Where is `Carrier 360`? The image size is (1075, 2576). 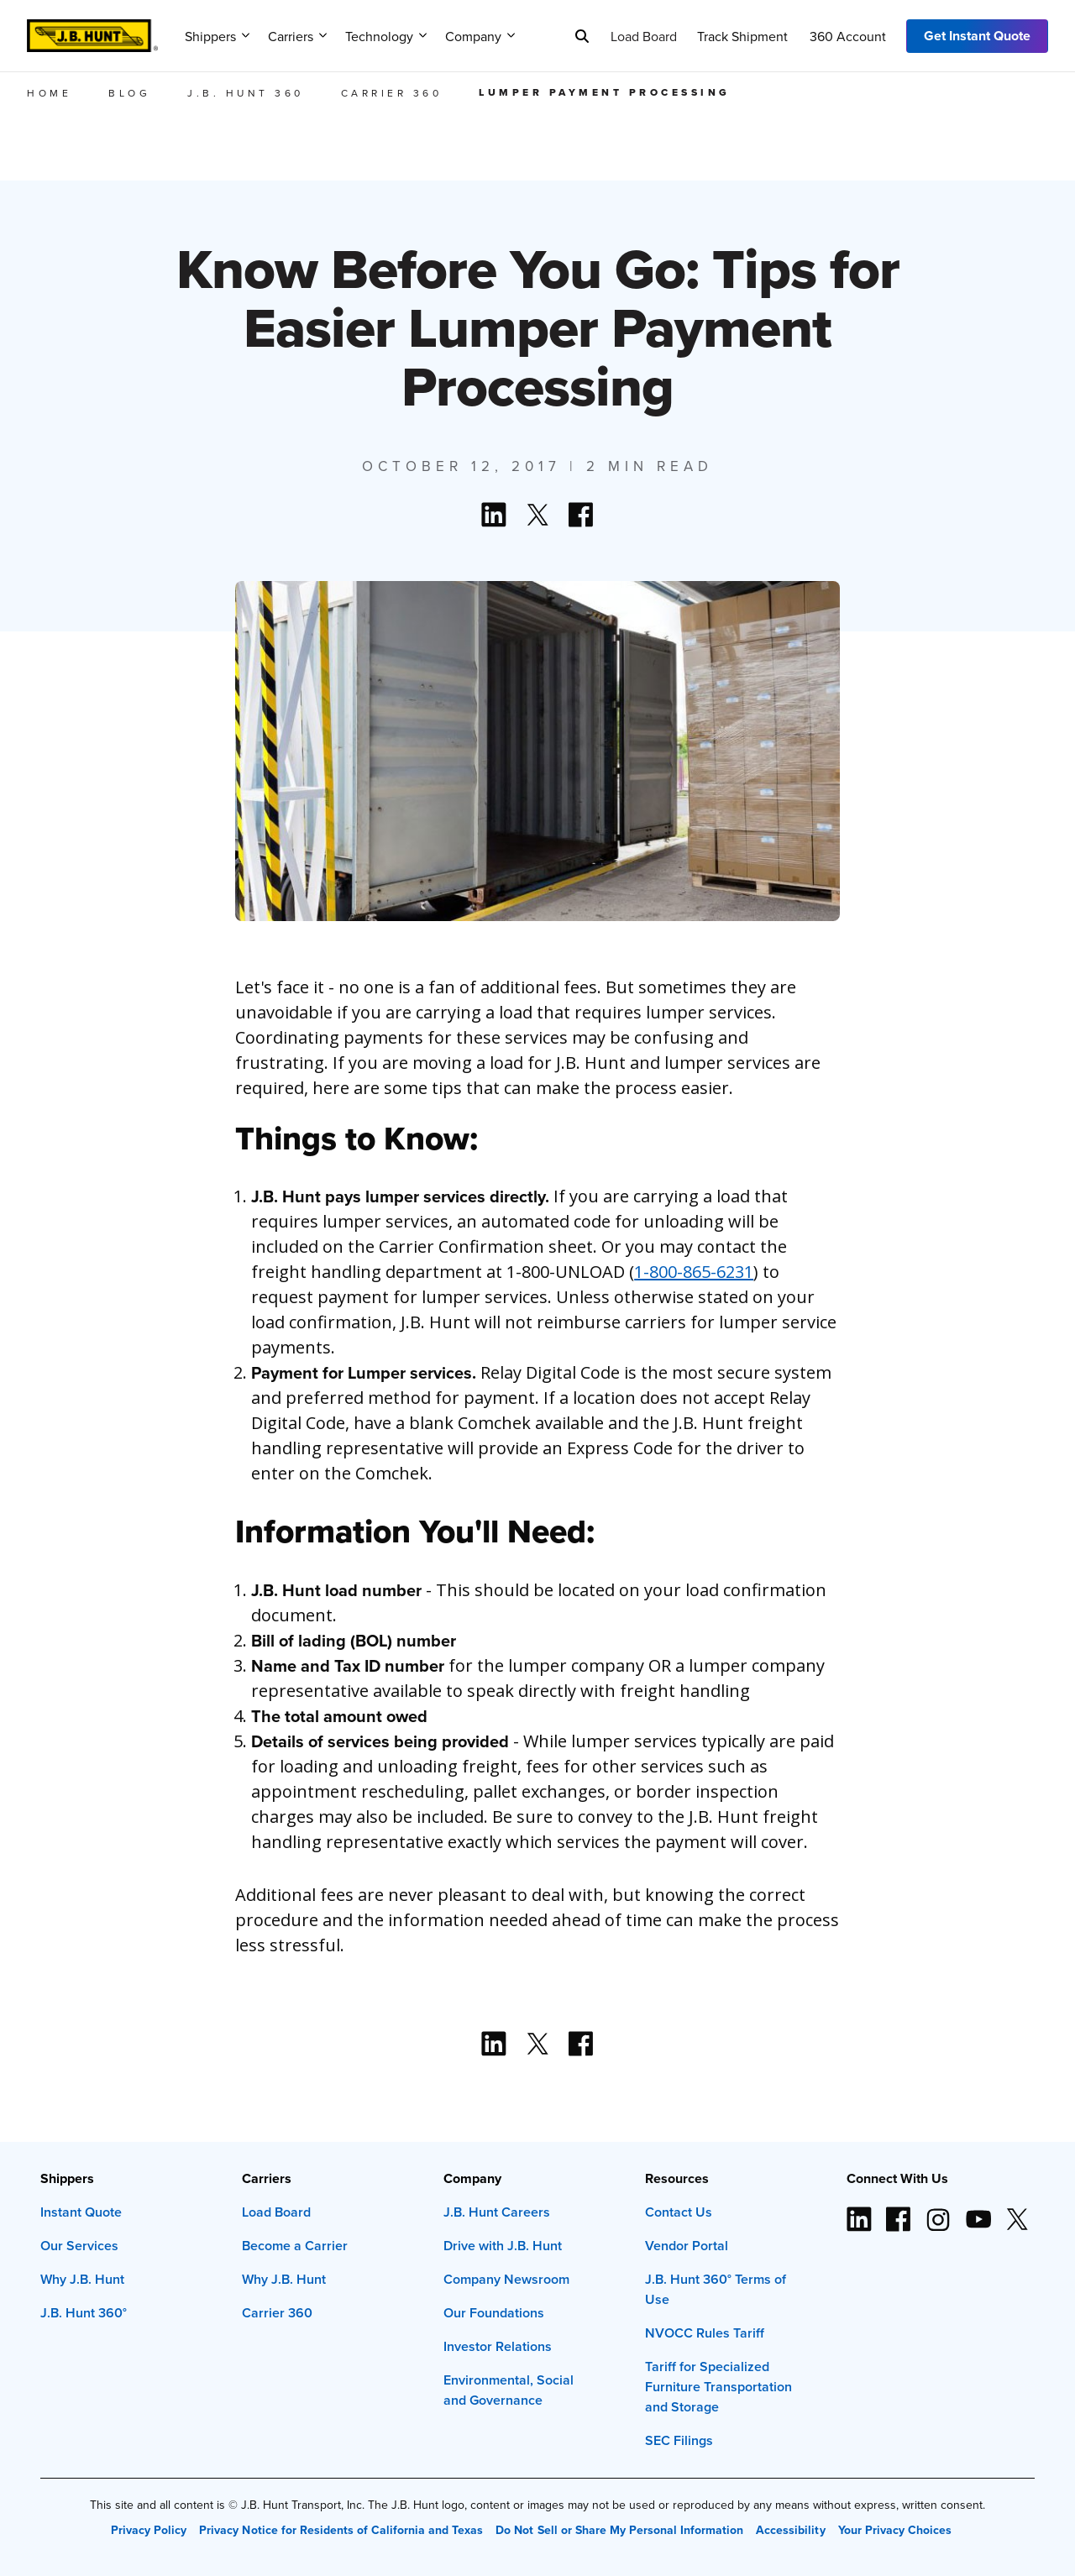 Carrier 360 is located at coordinates (277, 2312).